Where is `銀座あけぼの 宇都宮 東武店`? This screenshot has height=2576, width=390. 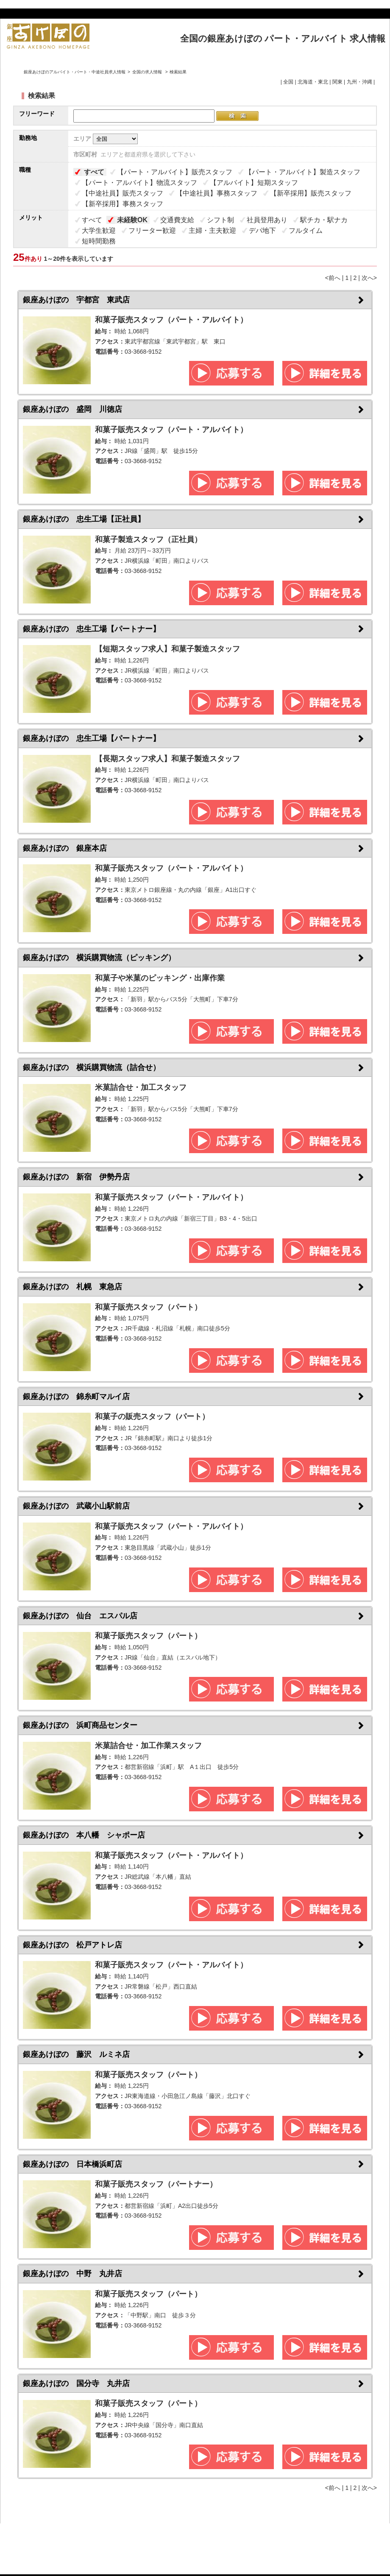
銀座あけぼの 宇都宮 東武店 is located at coordinates (76, 300).